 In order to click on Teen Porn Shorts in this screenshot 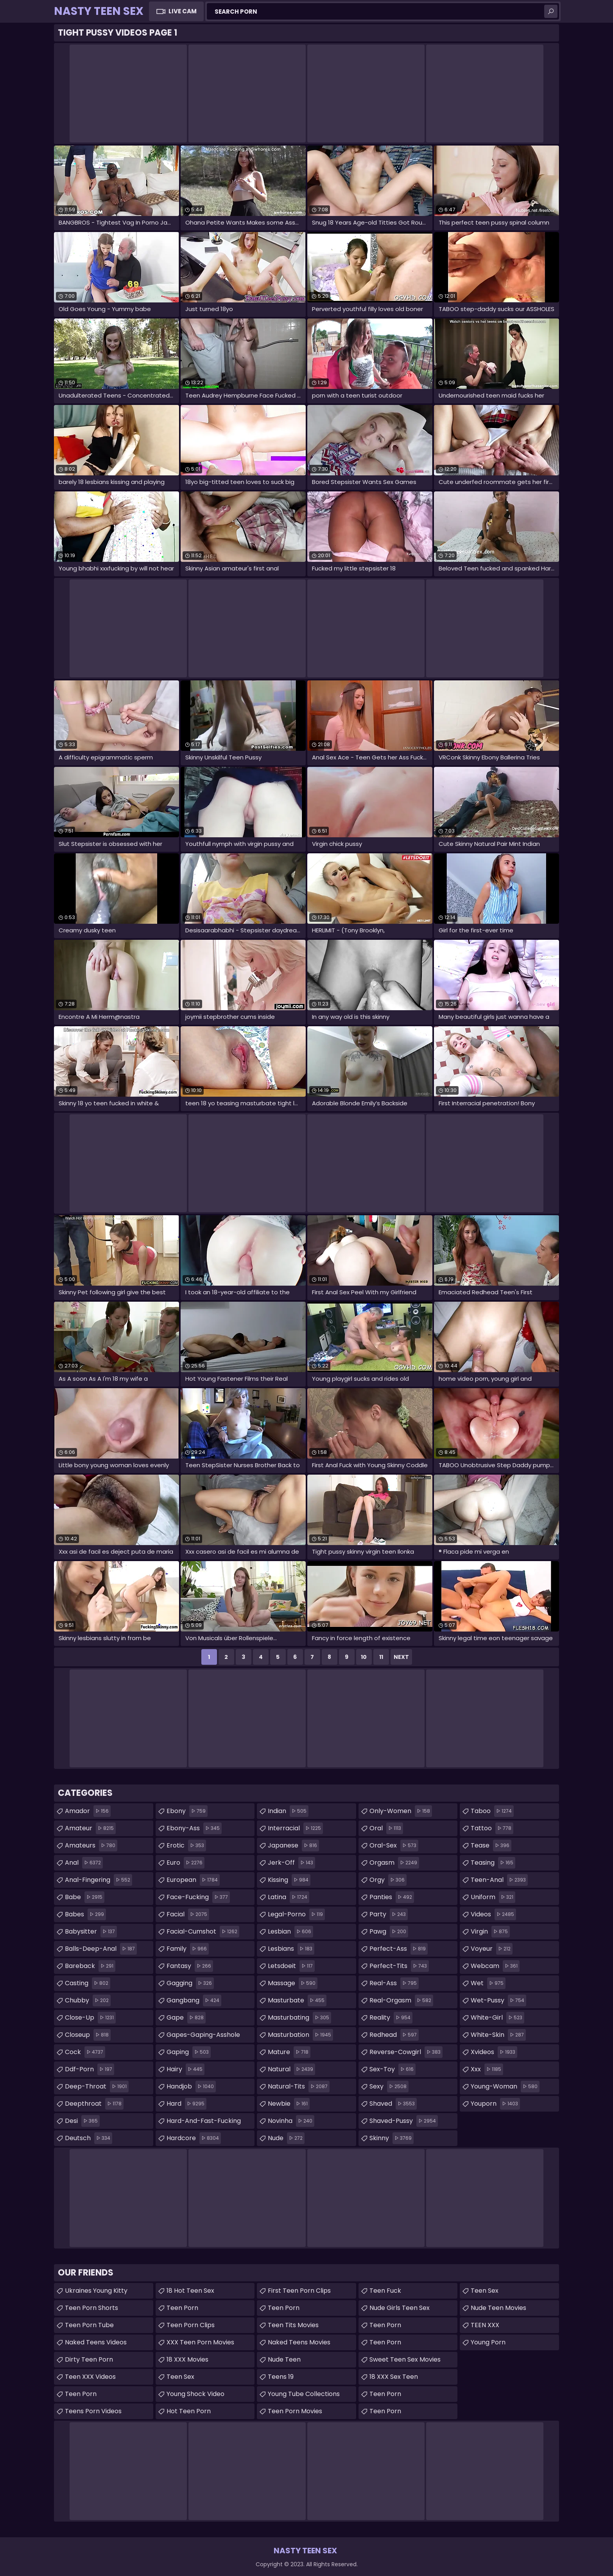, I will do `click(91, 2307)`.